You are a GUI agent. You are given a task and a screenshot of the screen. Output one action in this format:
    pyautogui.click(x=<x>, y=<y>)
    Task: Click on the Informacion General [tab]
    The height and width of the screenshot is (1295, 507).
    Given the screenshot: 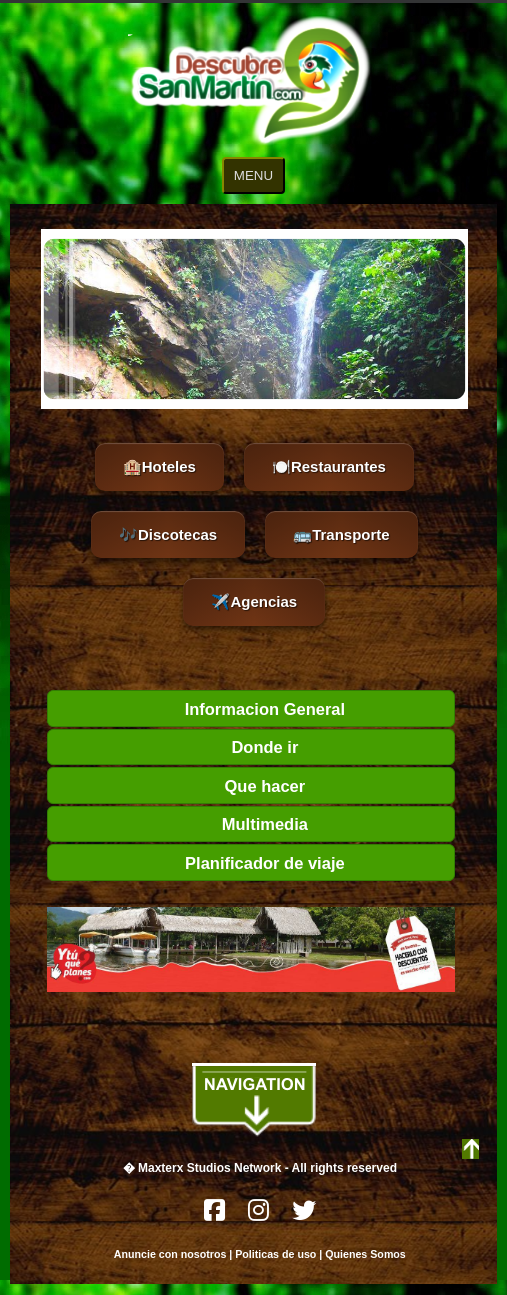 What is the action you would take?
    pyautogui.click(x=200, y=709)
    